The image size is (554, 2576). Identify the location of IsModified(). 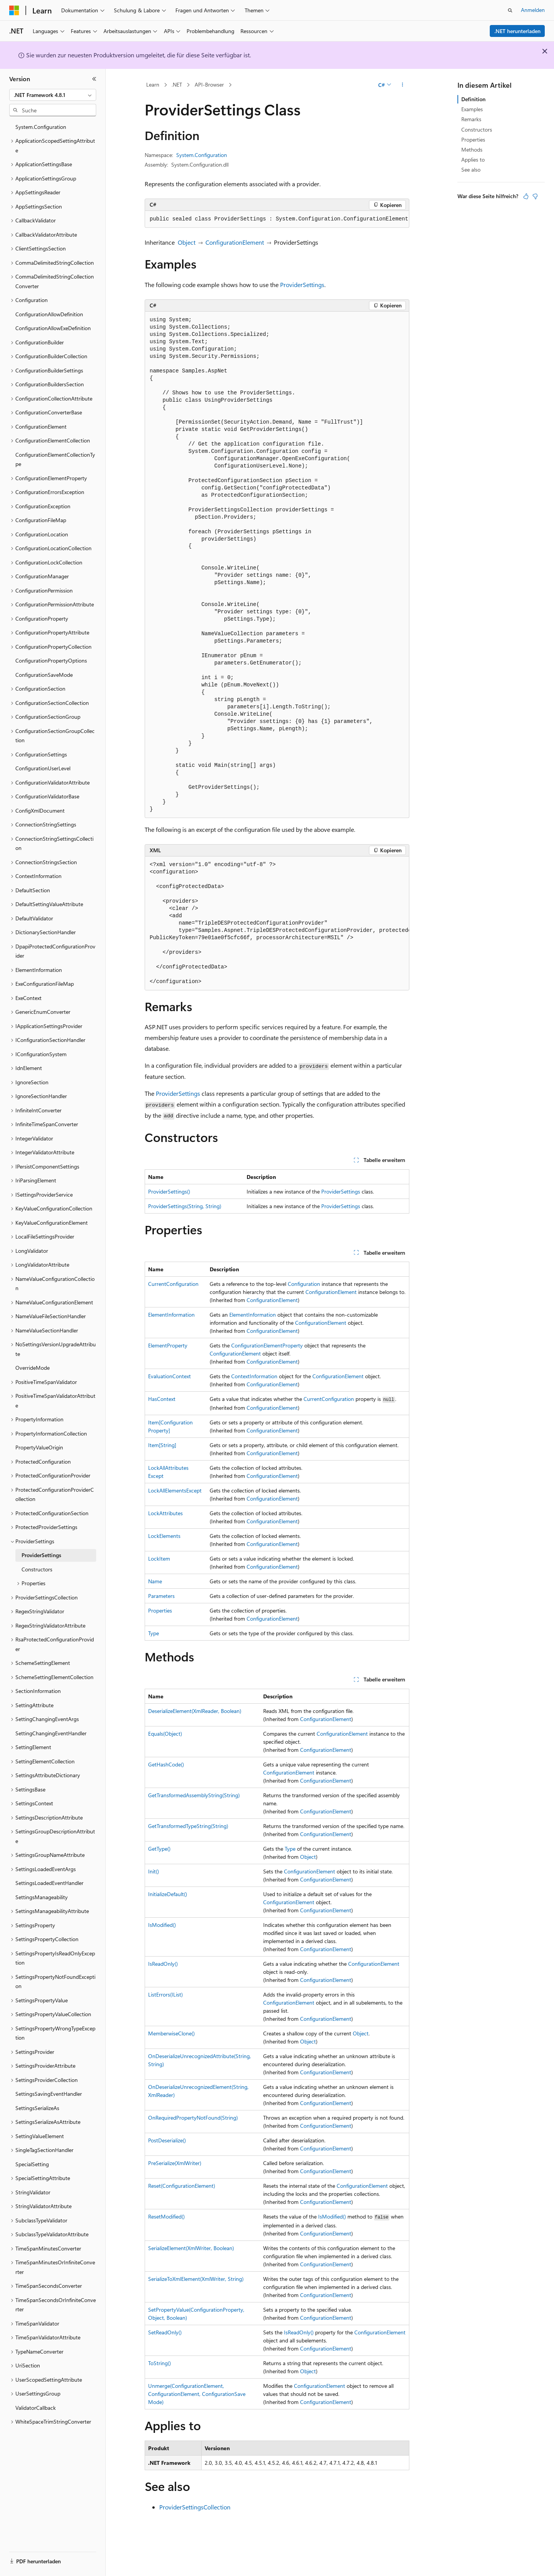
(162, 1924).